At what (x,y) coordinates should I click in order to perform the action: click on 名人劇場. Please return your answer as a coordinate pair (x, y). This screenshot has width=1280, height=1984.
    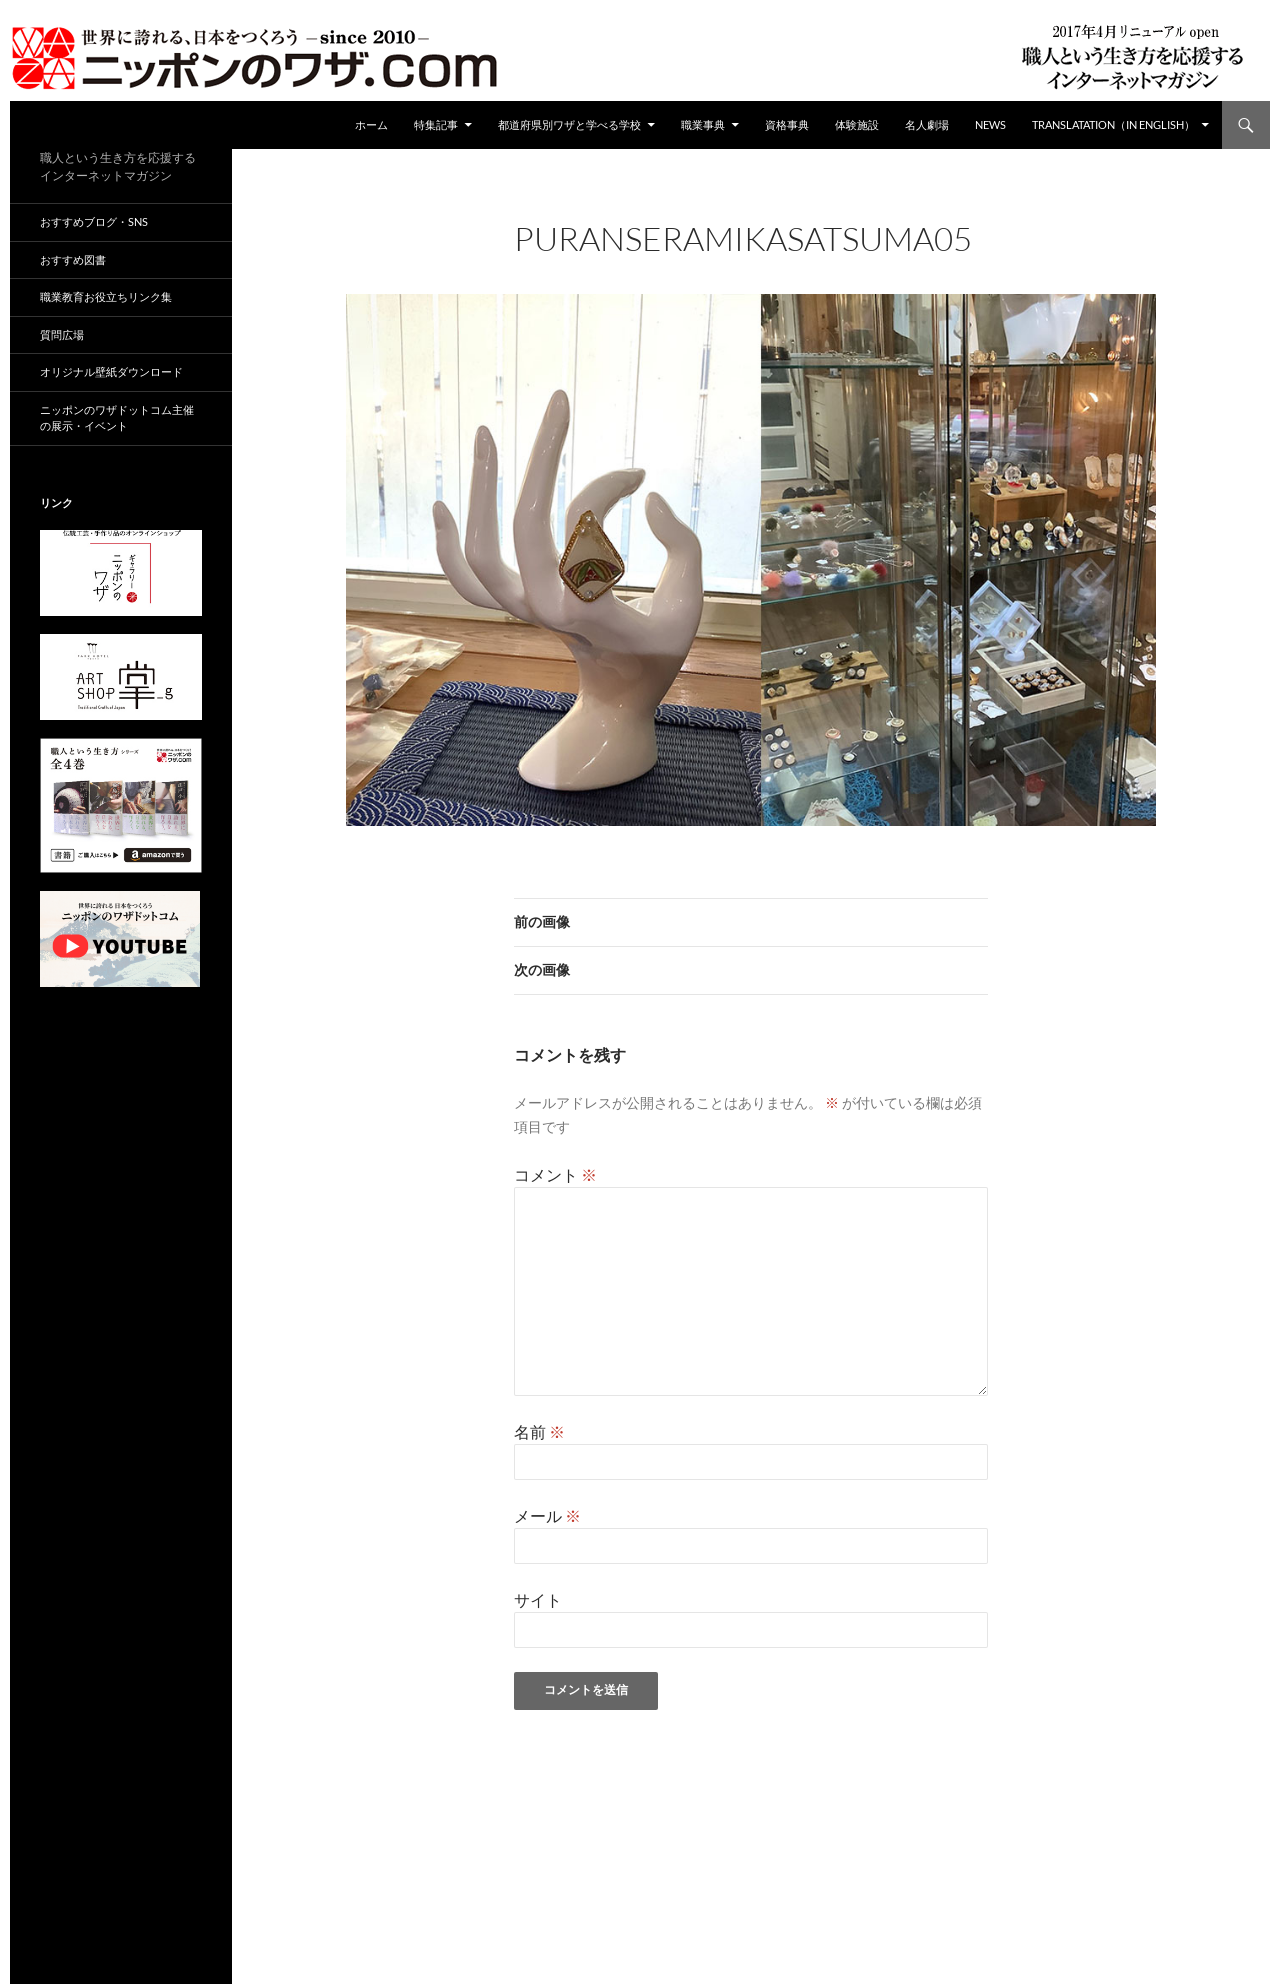
    Looking at the image, I should click on (927, 124).